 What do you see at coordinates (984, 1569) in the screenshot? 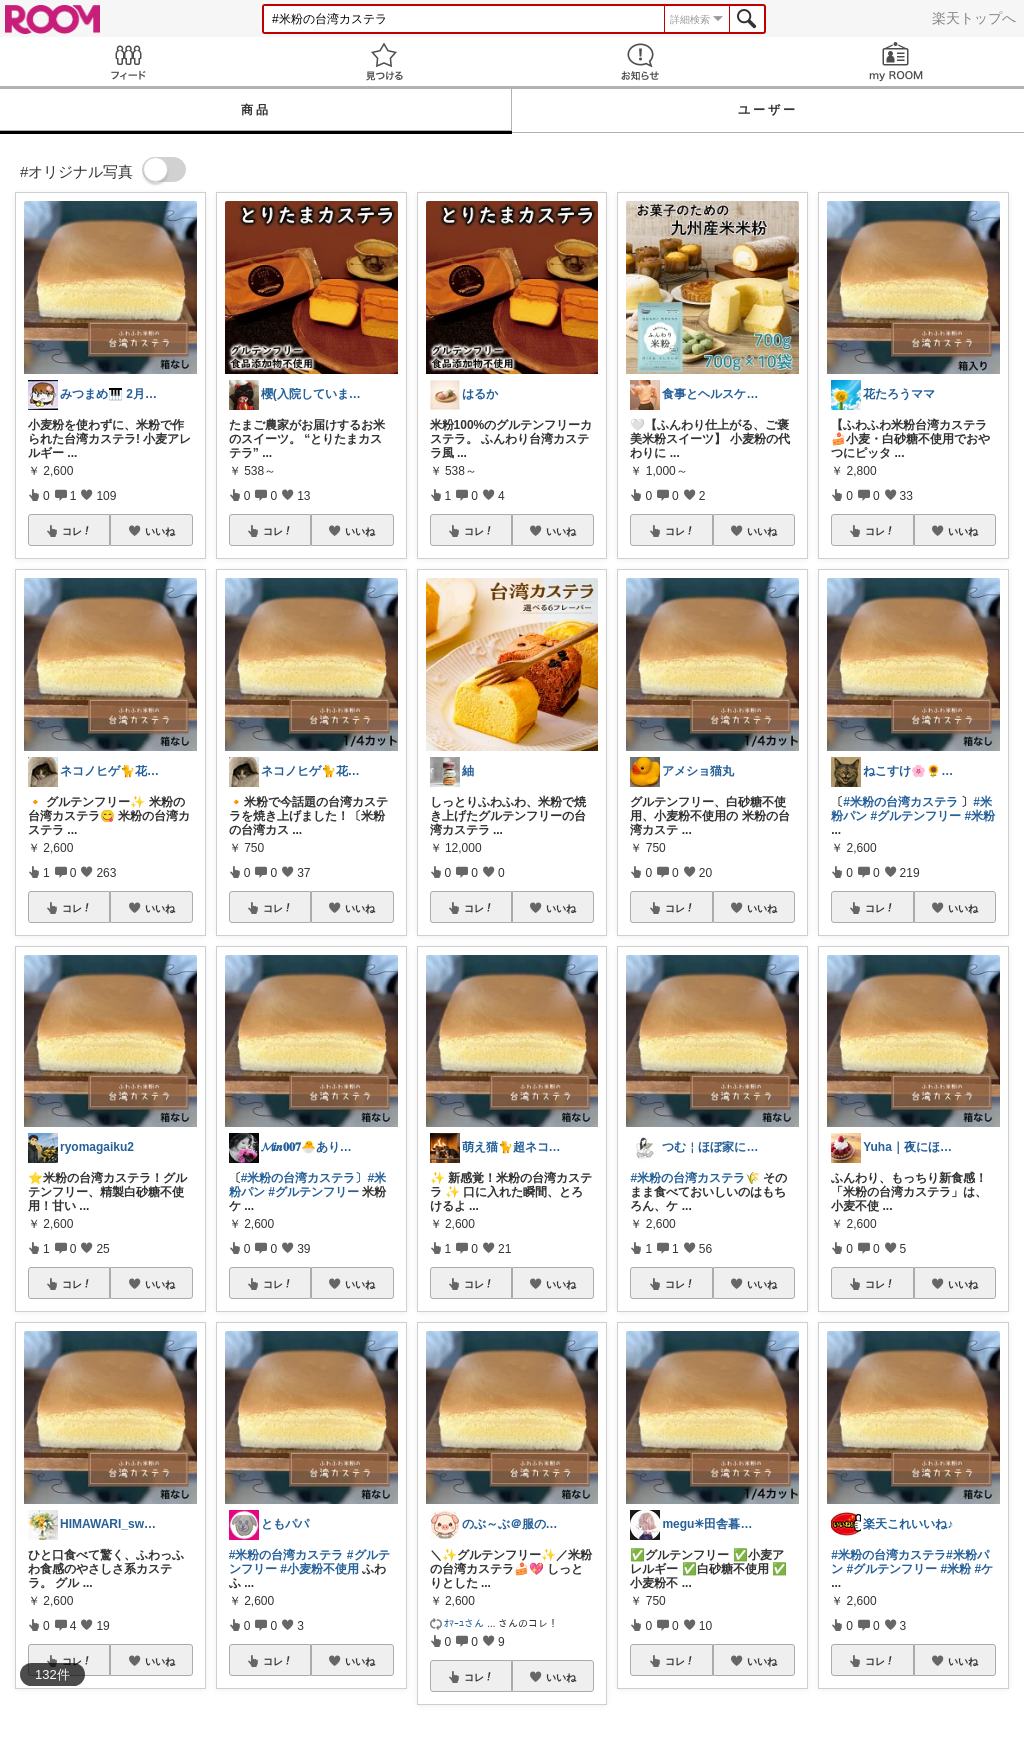
I see `#ケ` at bounding box center [984, 1569].